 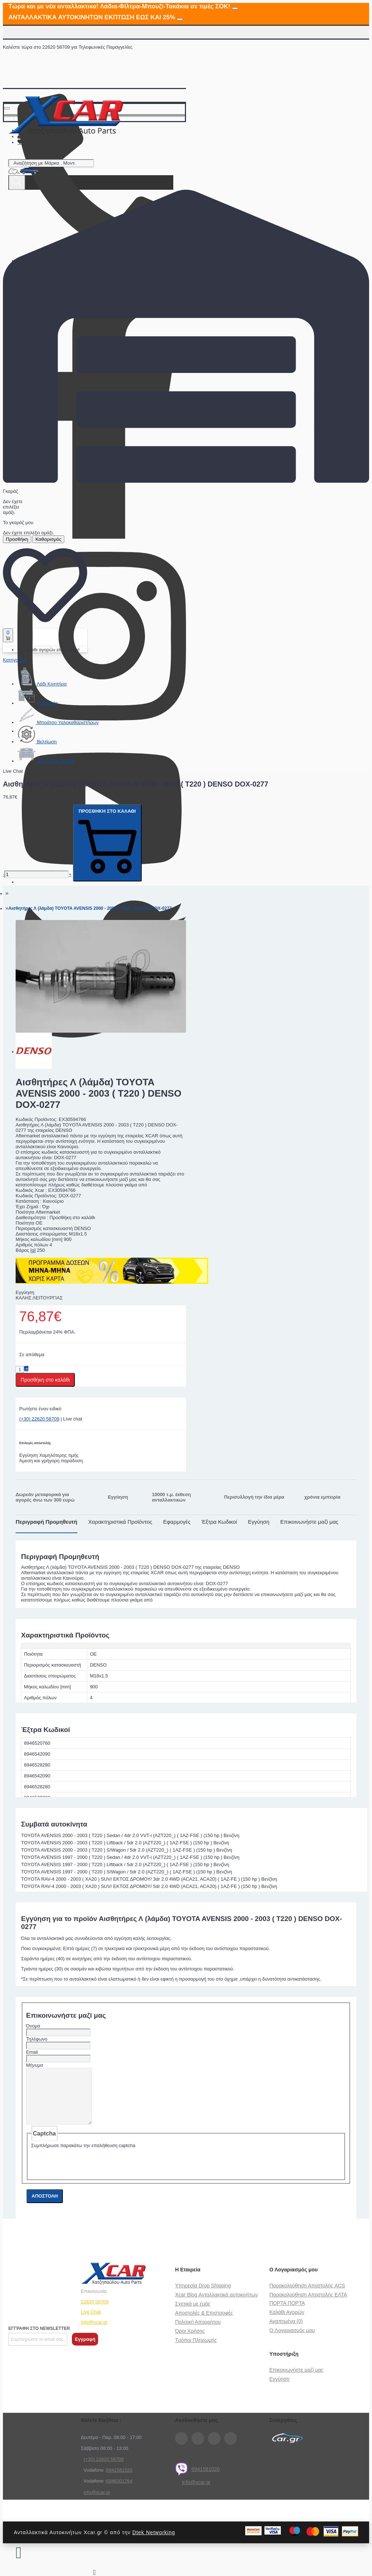 I want to click on Παρακολούθηση Αποστολής ACS, so click(x=307, y=2296).